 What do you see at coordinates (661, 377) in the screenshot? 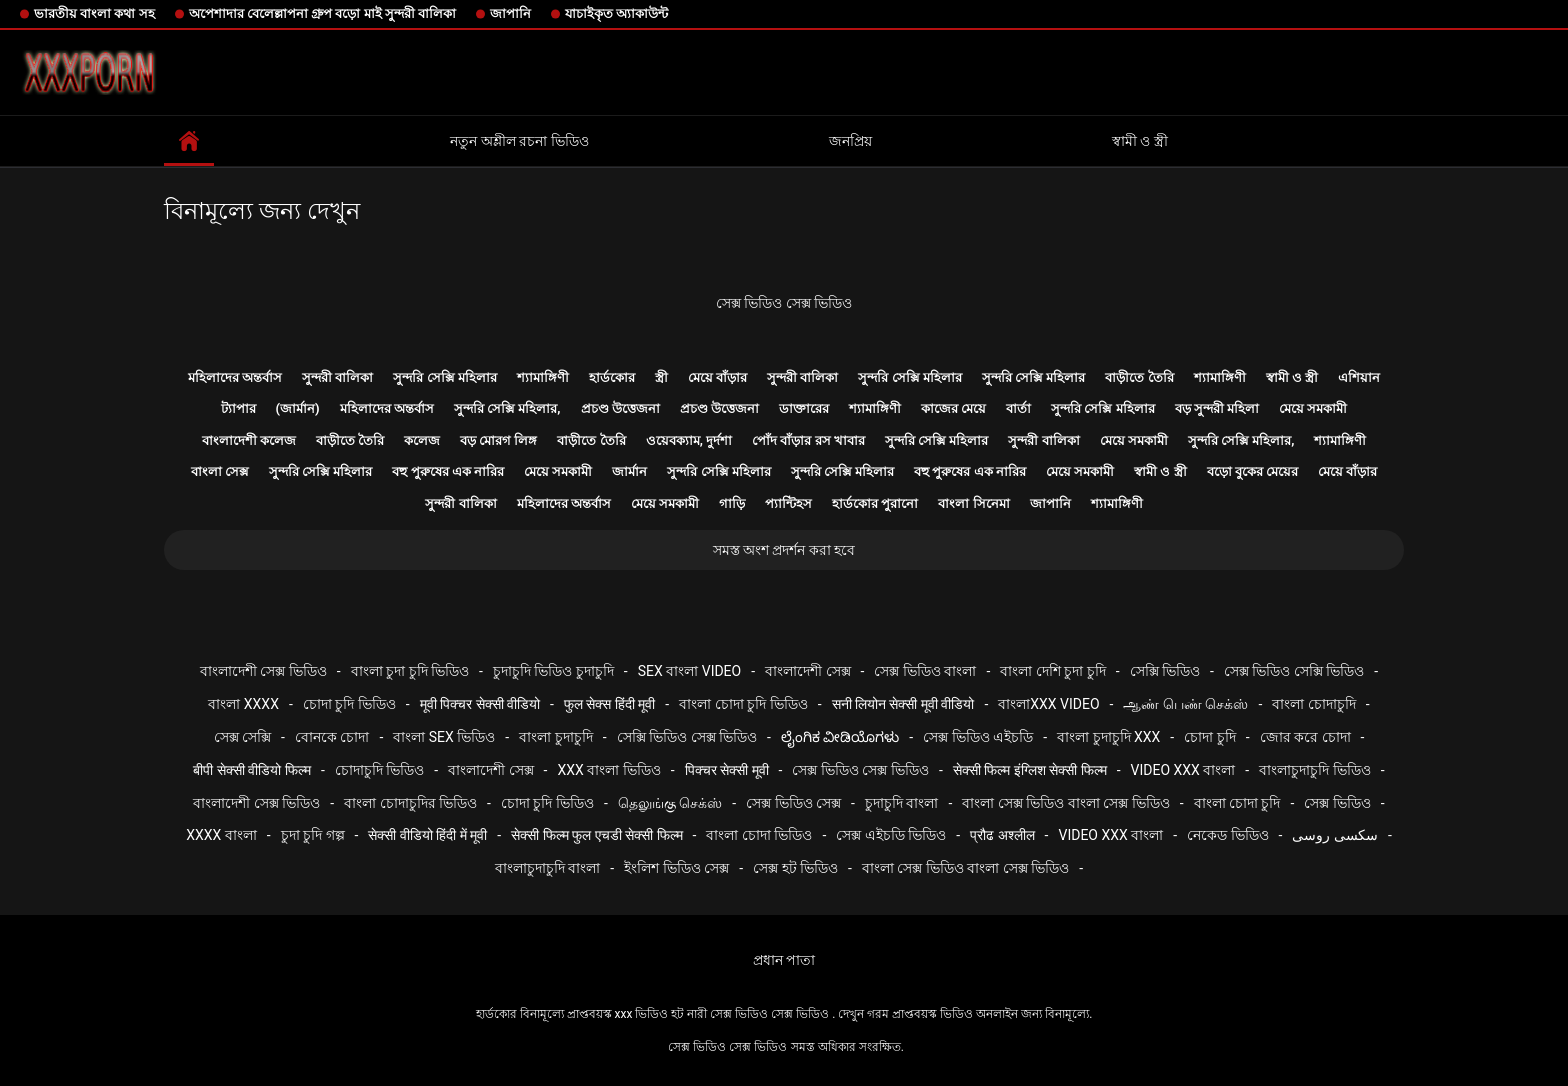
I see `স্ত্রী` at bounding box center [661, 377].